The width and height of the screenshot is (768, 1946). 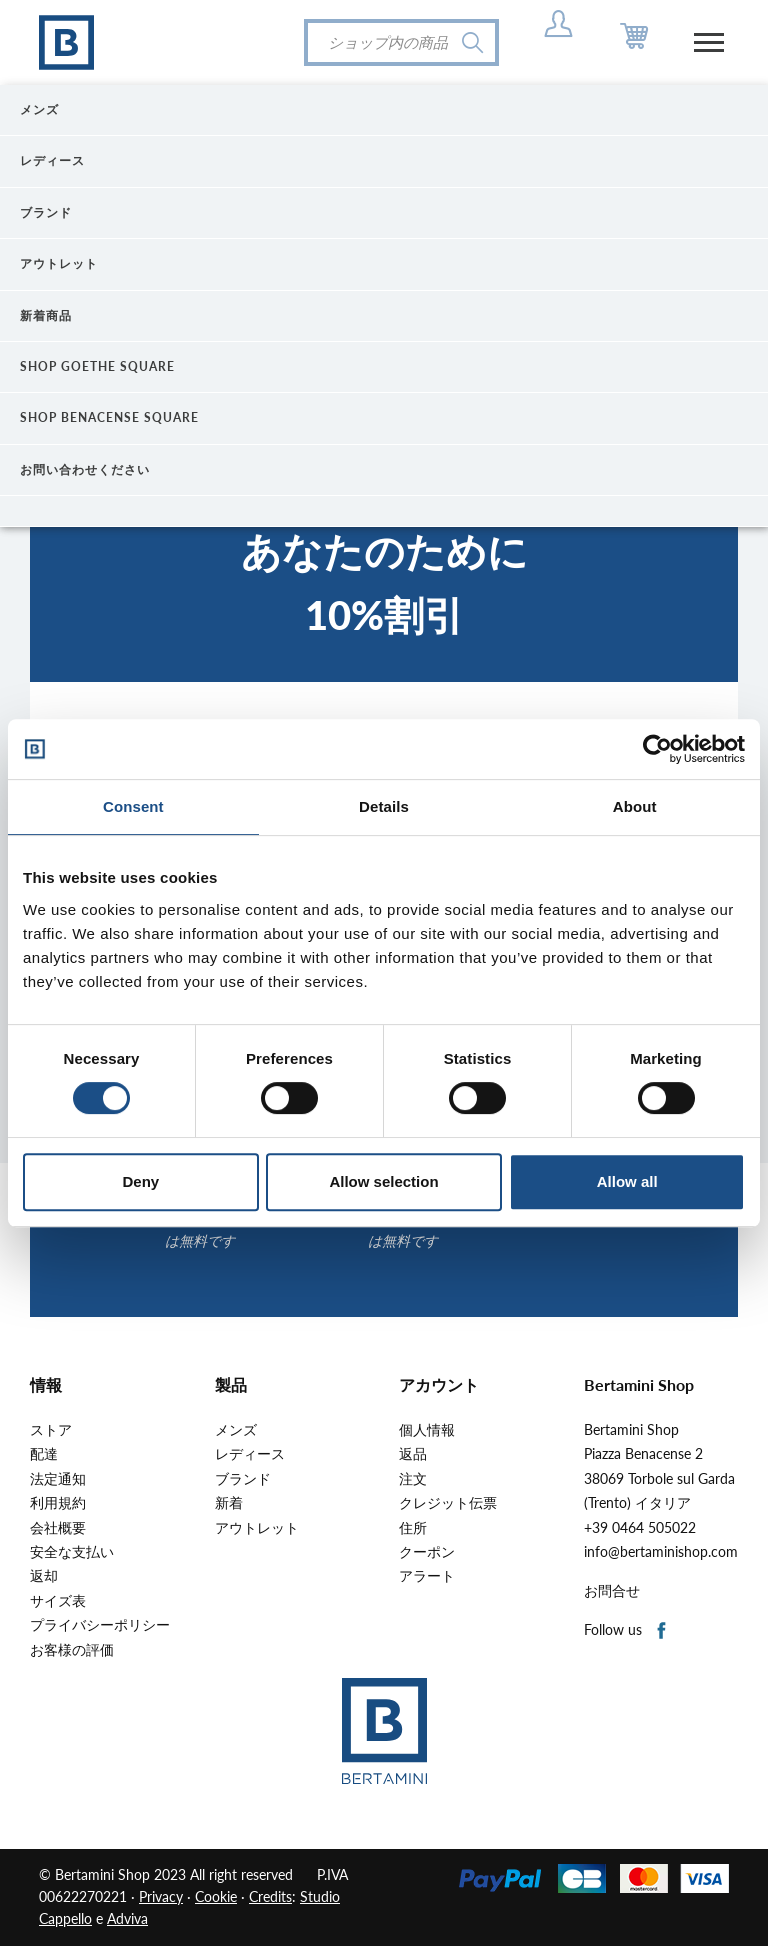 What do you see at coordinates (657, 749) in the screenshot?
I see `[Cookiebot by Usercentrics - opens in a new window]` at bounding box center [657, 749].